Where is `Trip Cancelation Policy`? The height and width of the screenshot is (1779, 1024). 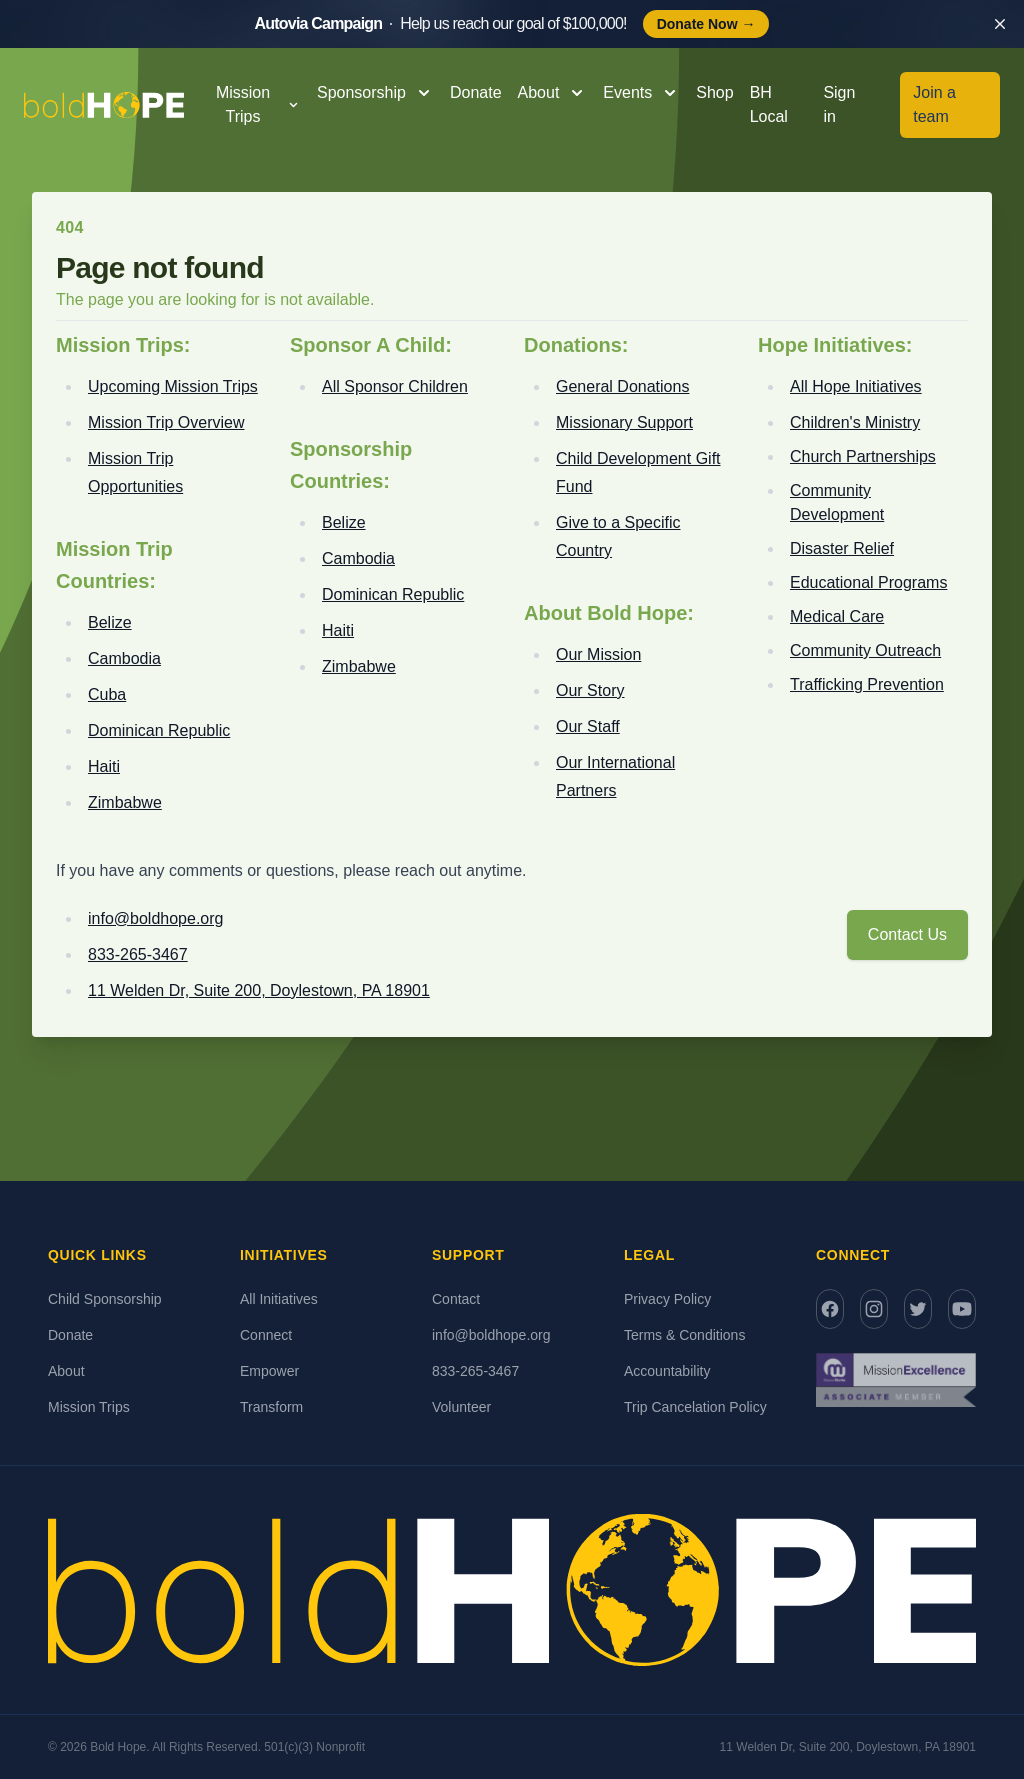 Trip Cancelation Policy is located at coordinates (695, 1407).